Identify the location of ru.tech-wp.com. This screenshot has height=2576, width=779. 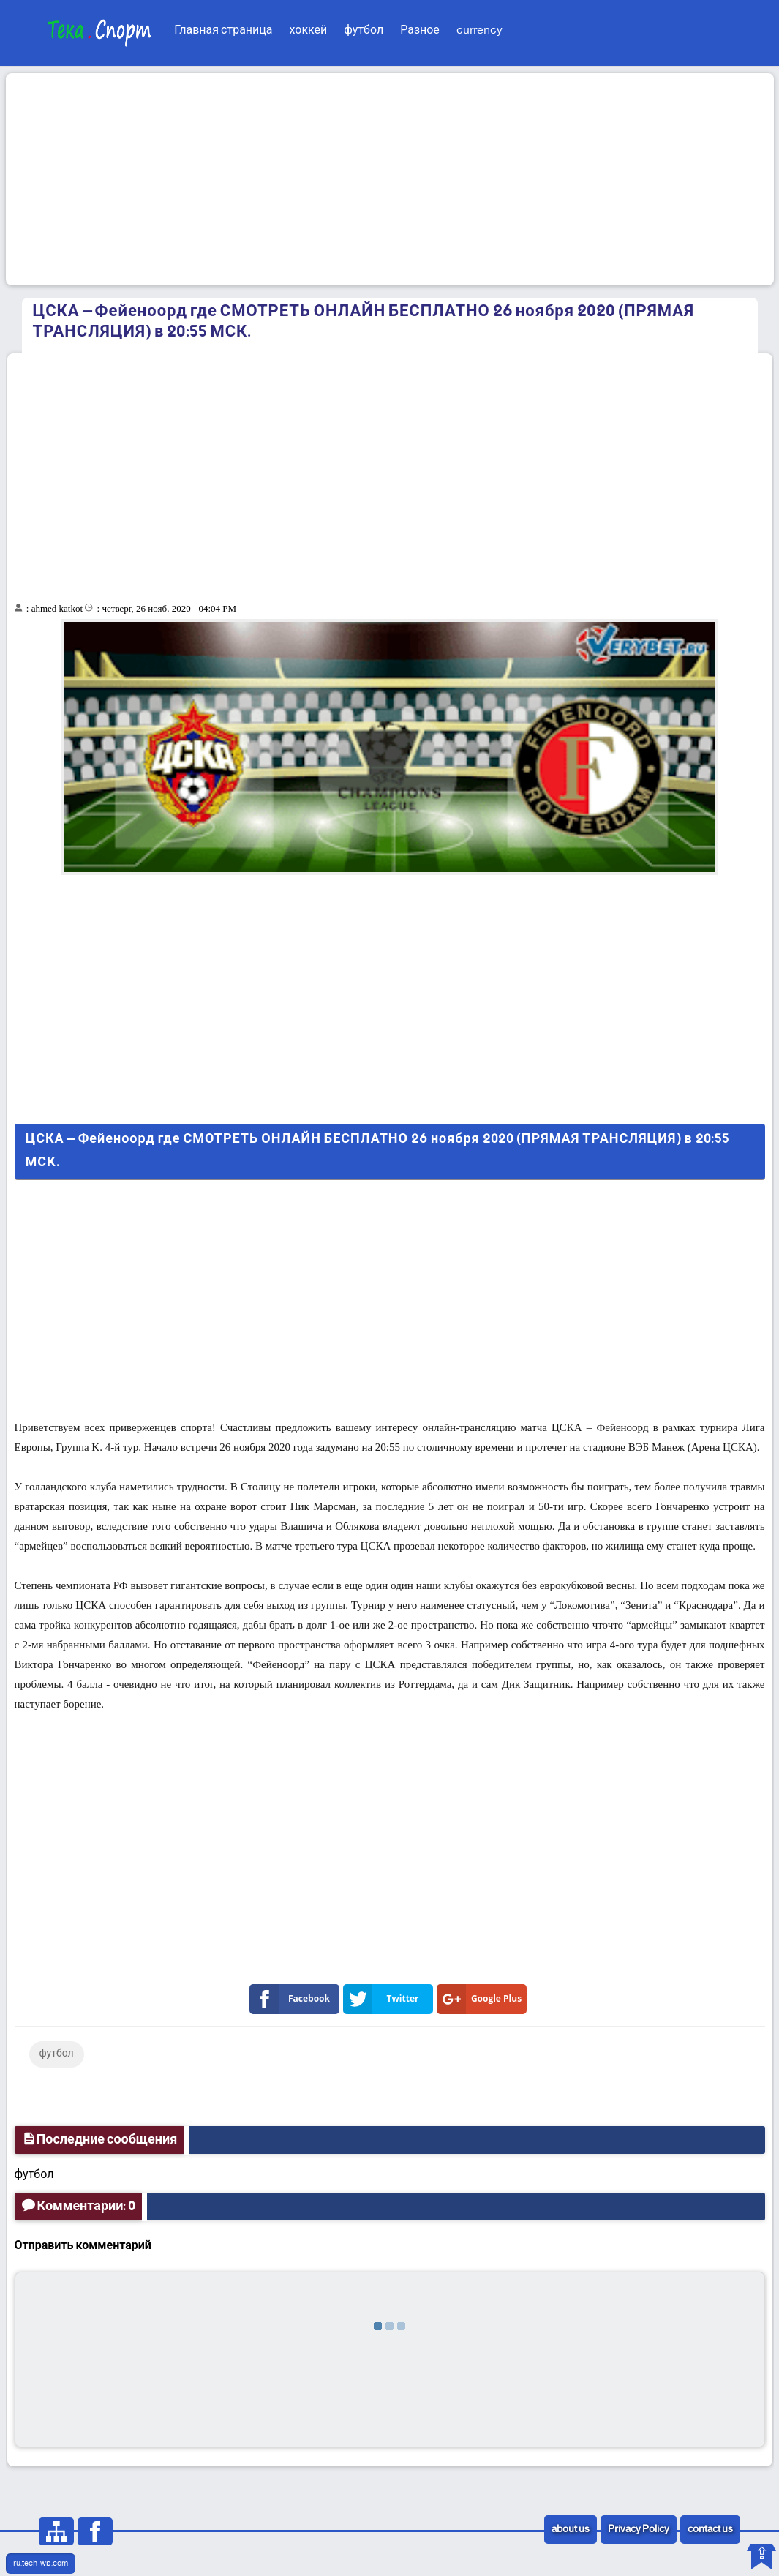
(40, 2563).